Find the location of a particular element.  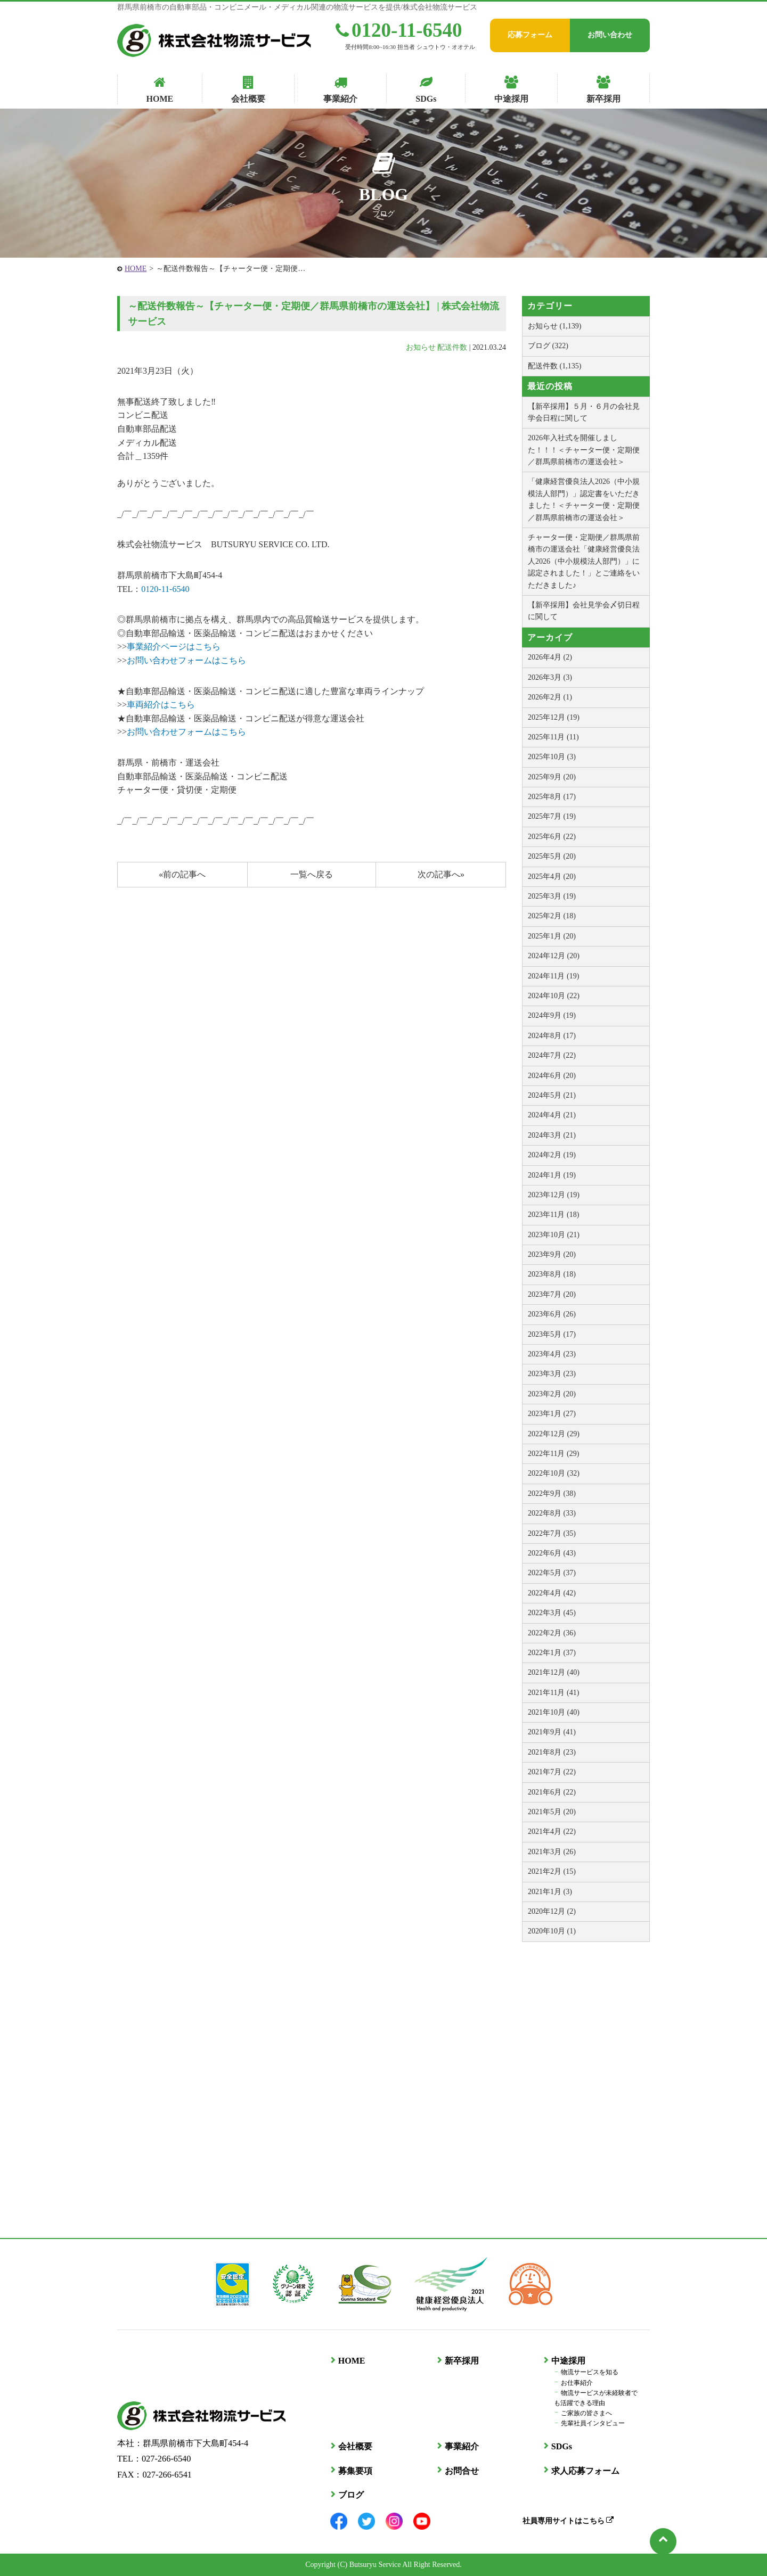

2020年10月 (1) is located at coordinates (552, 1931).